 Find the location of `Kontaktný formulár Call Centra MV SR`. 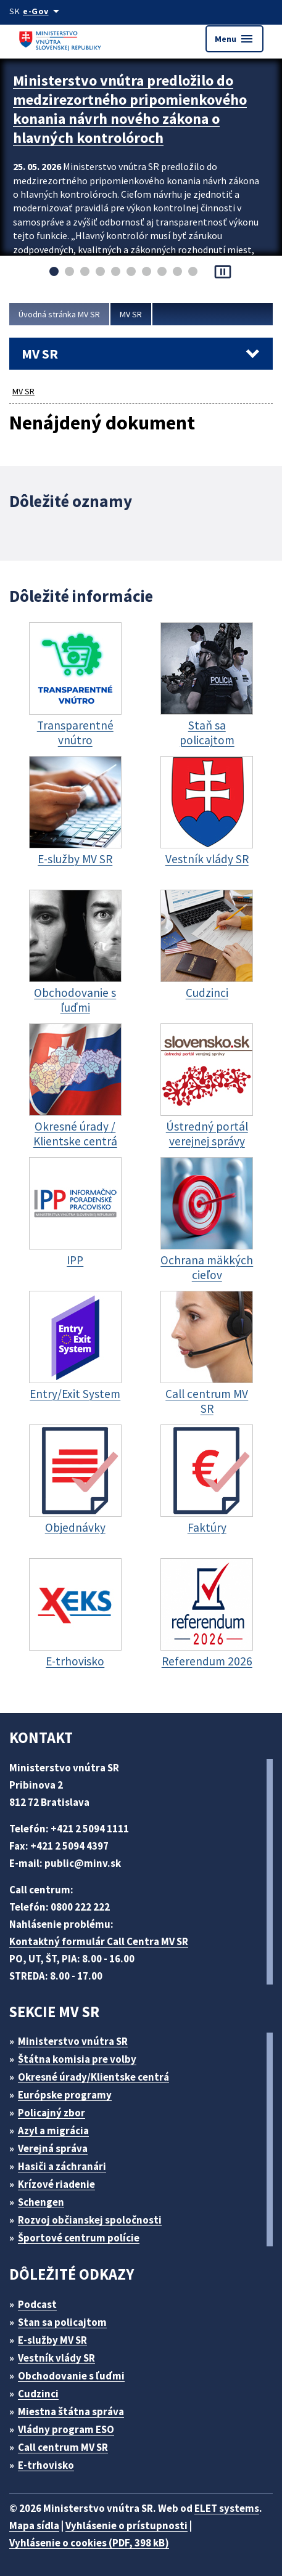

Kontaktný formulár Call Centra MV SR is located at coordinates (98, 1941).